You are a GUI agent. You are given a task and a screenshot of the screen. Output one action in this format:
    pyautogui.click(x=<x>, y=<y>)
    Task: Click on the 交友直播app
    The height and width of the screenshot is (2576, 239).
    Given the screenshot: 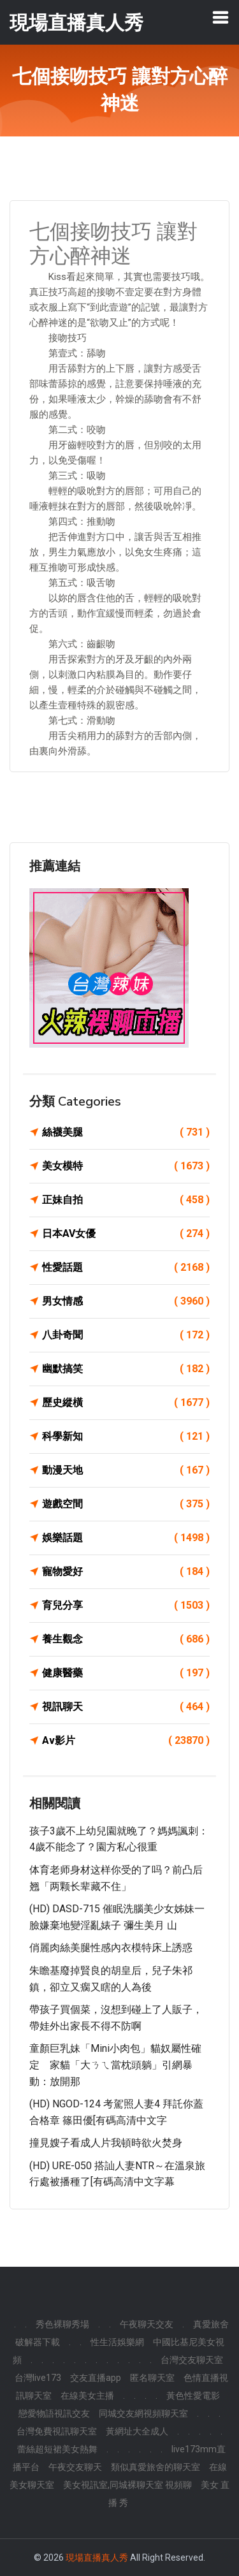 What is the action you would take?
    pyautogui.click(x=95, y=2378)
    